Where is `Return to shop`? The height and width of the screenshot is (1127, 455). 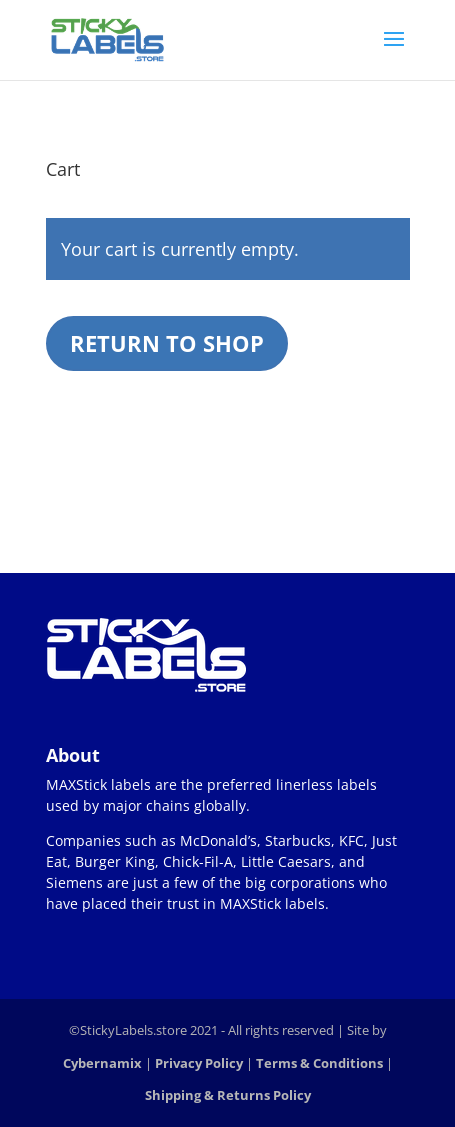
Return to shop is located at coordinates (167, 343).